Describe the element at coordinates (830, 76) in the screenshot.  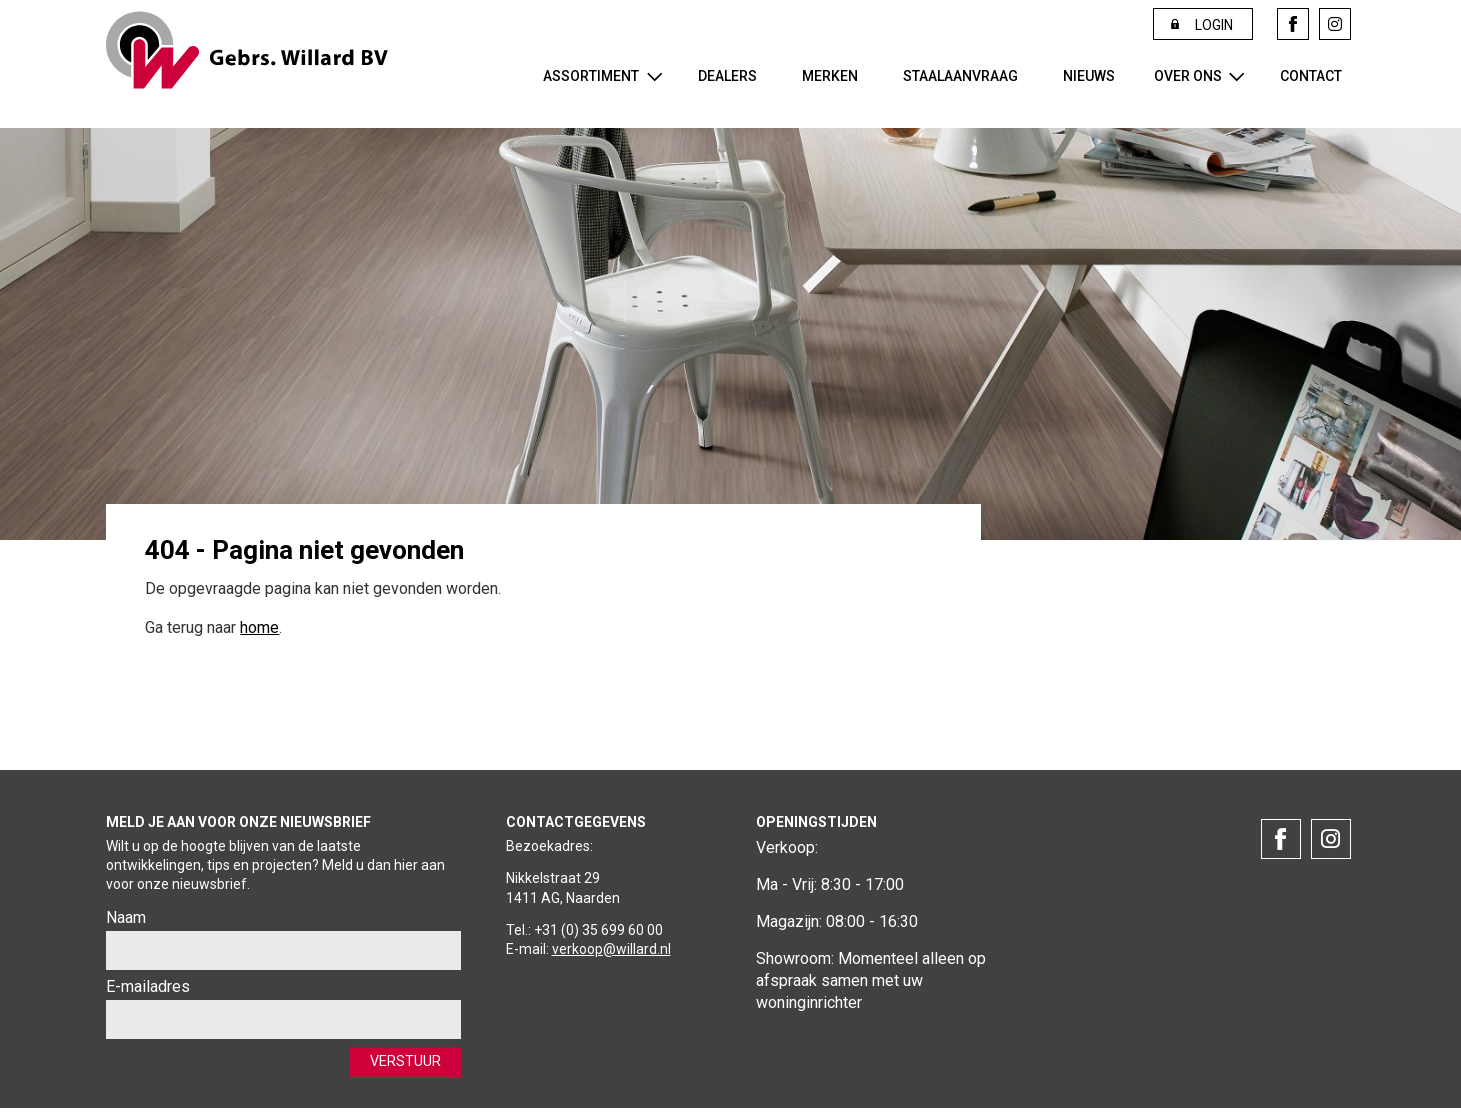
I see `Merken` at that location.